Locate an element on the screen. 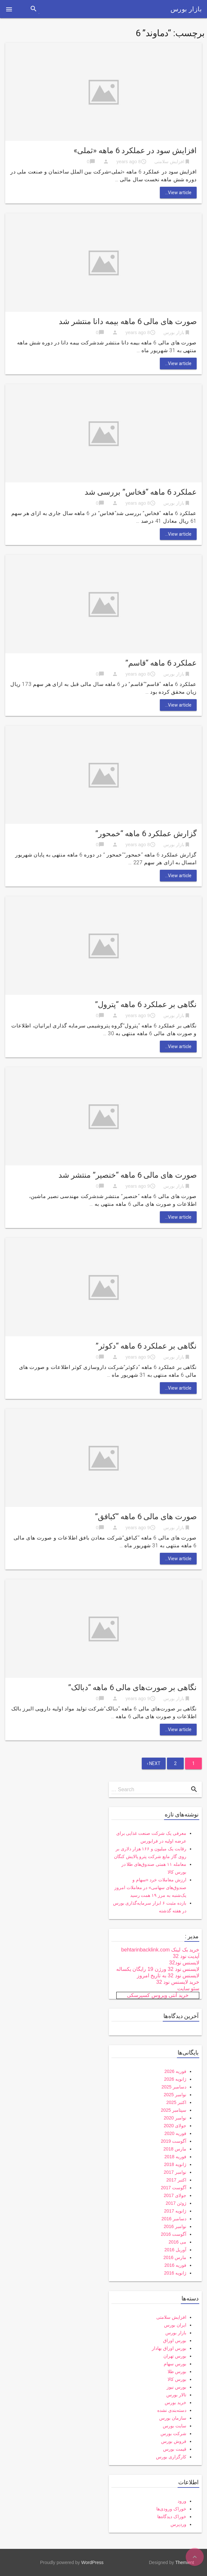  نوامبر 2025 is located at coordinates (175, 2094).